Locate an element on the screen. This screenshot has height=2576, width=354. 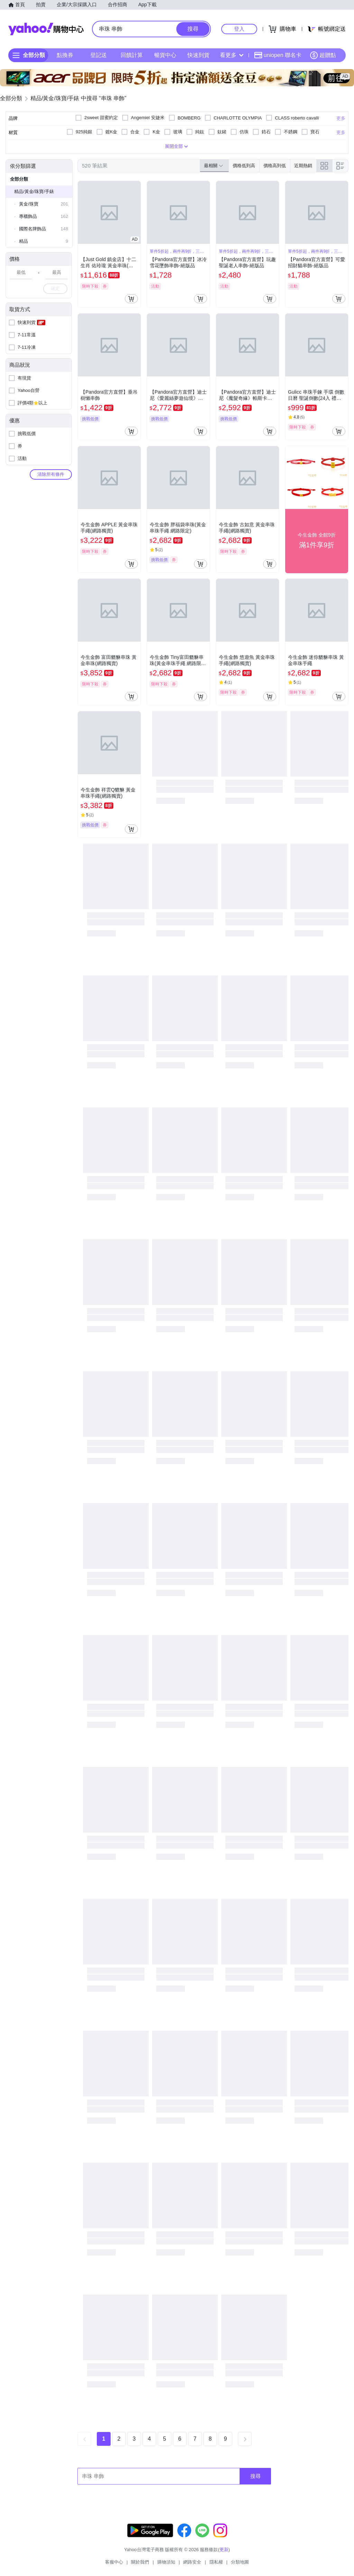
清除所有條件 is located at coordinates (50, 474).